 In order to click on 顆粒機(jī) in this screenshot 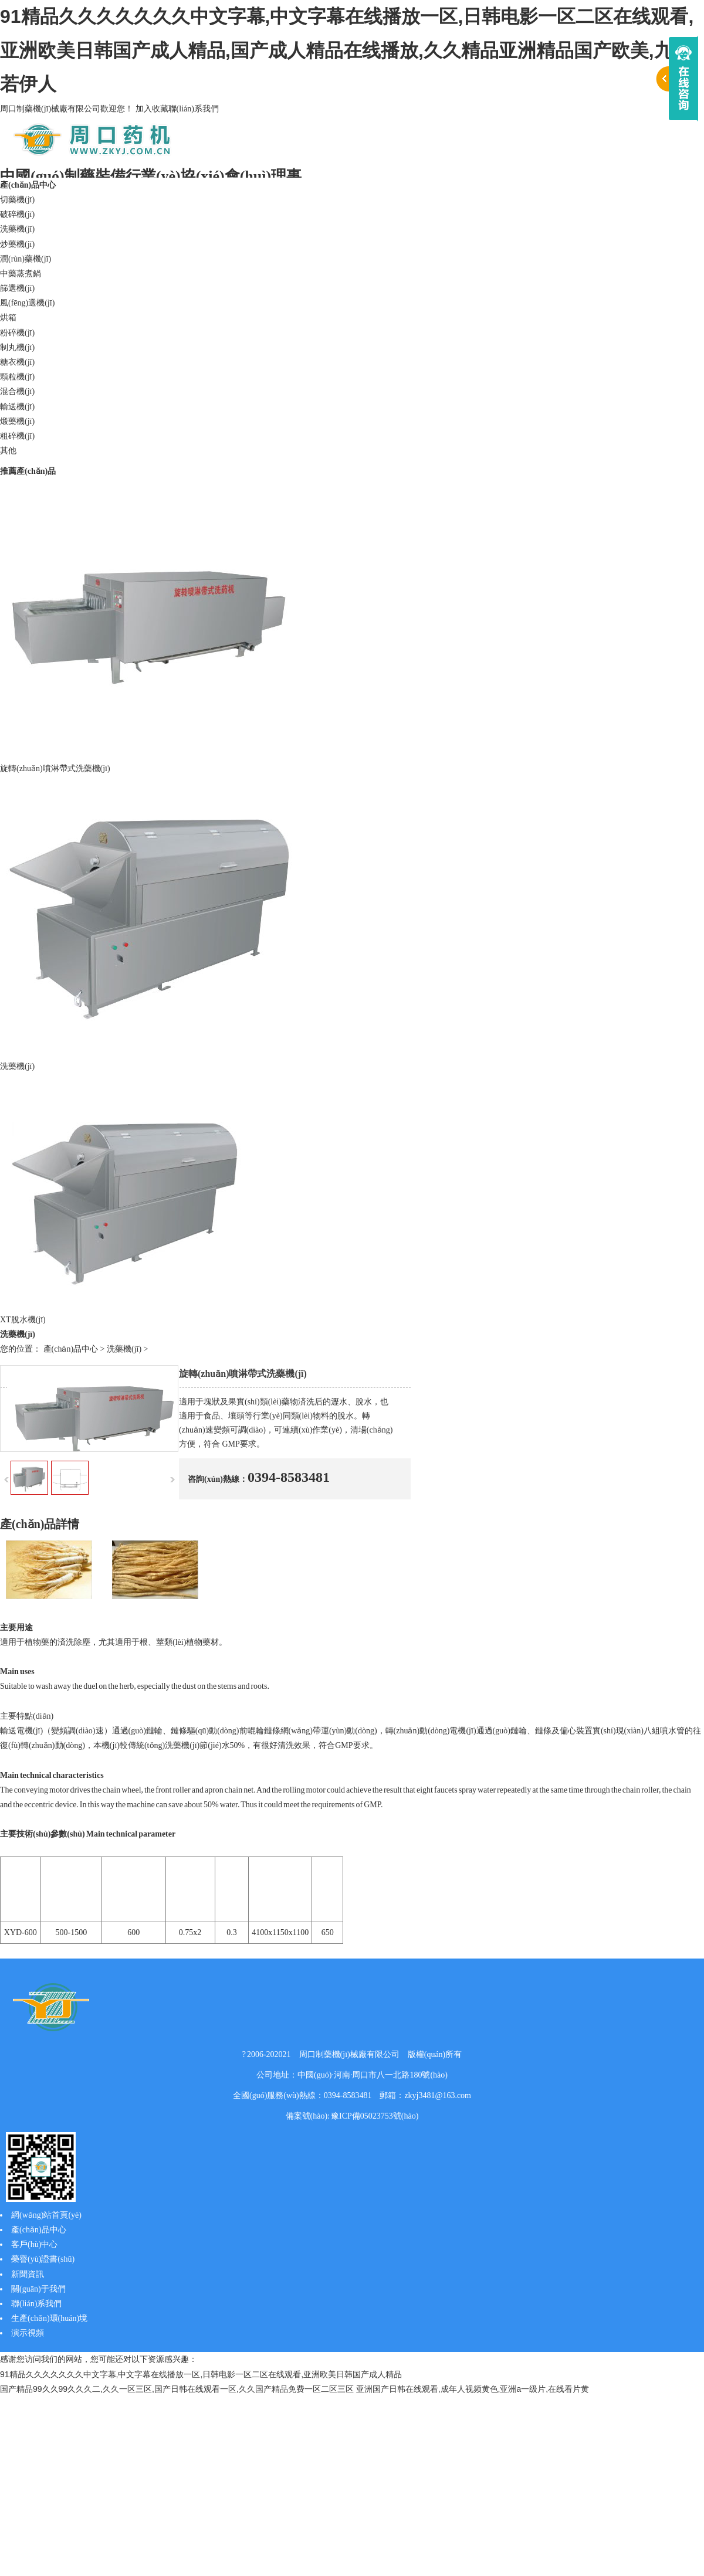, I will do `click(17, 376)`.